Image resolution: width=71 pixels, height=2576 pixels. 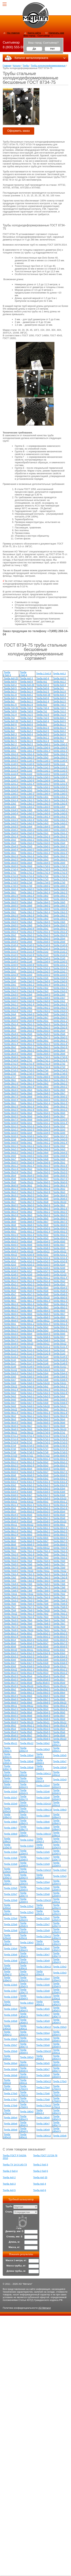 I want to click on Труба 22x3,2, so click(x=43, y=974).